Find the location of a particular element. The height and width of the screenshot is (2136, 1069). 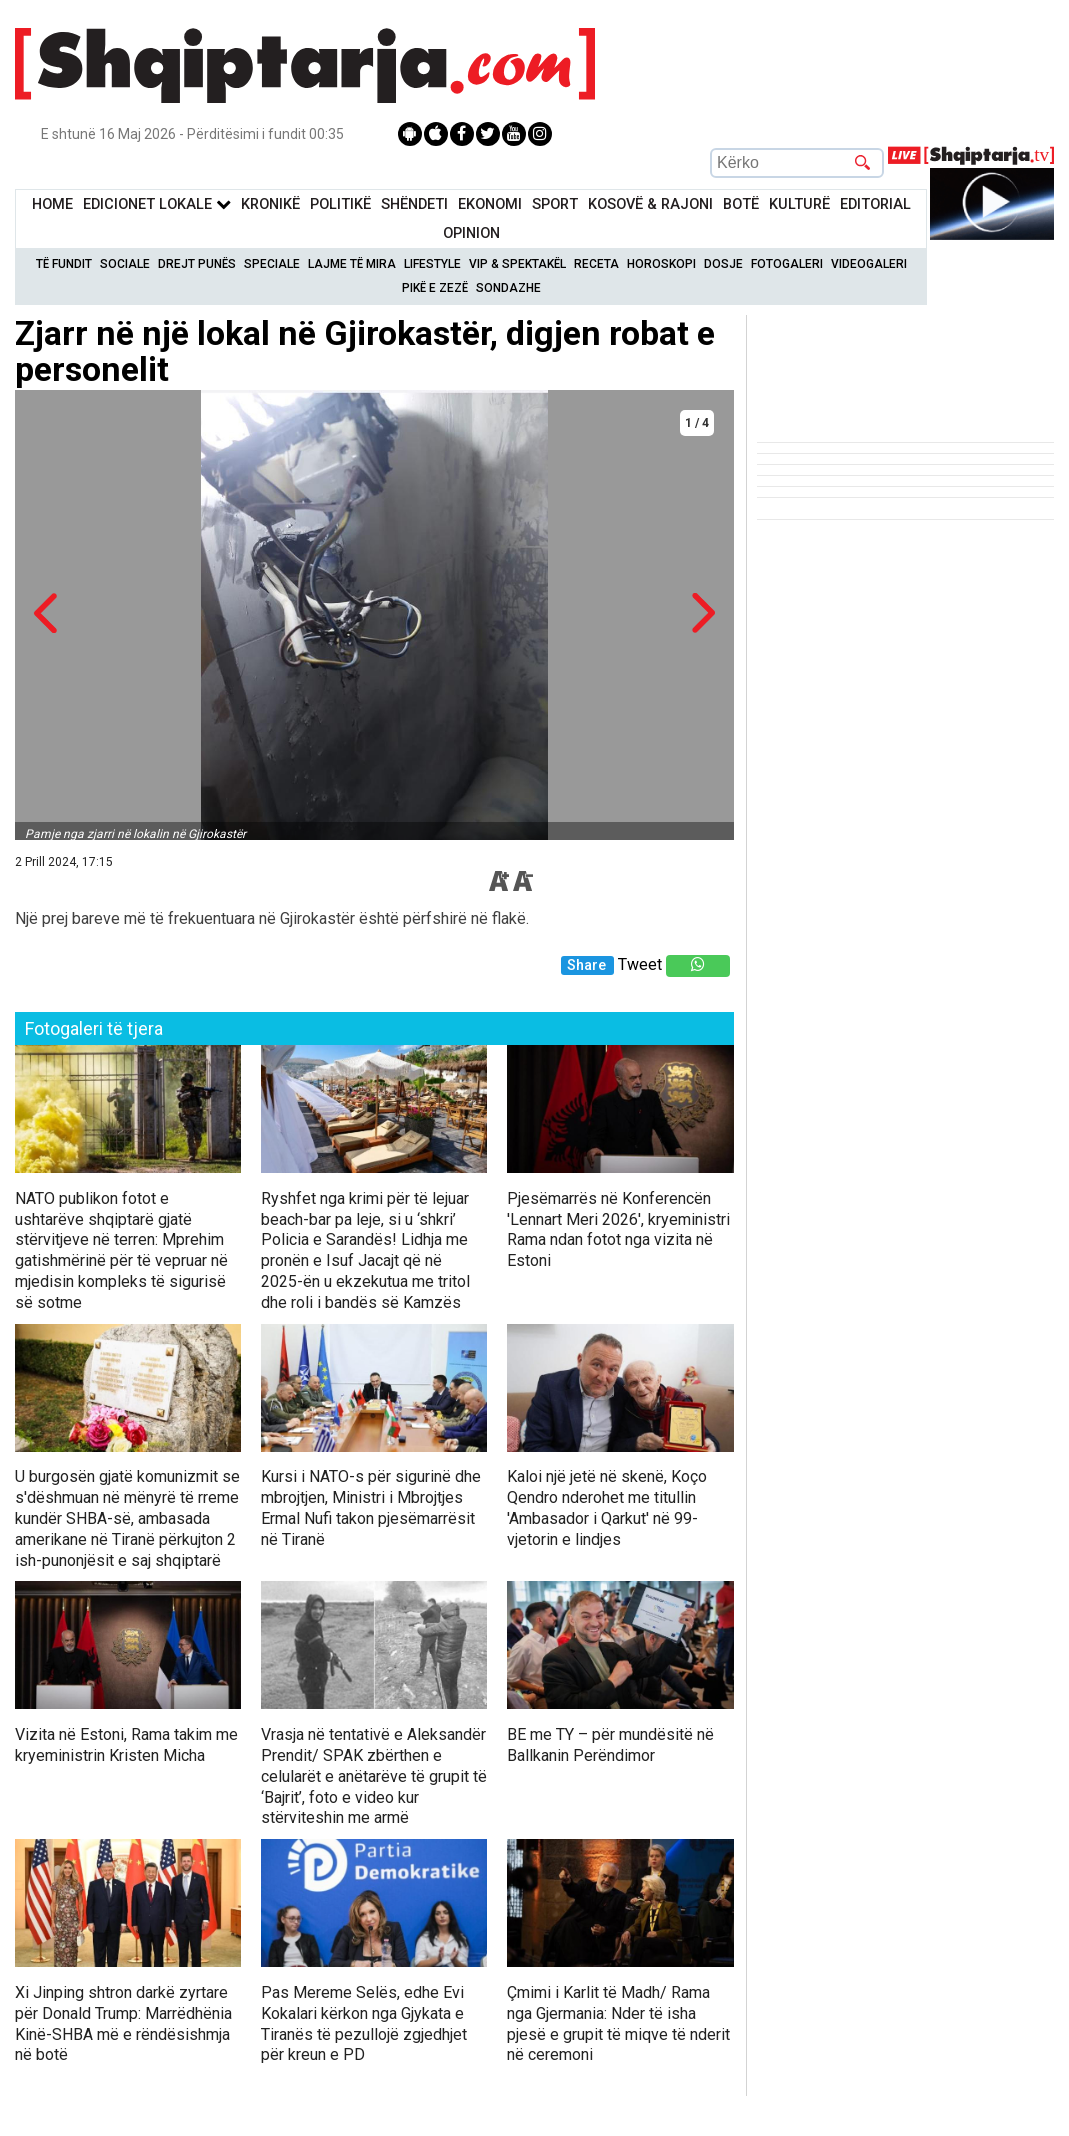

Shëndeti is located at coordinates (414, 204).